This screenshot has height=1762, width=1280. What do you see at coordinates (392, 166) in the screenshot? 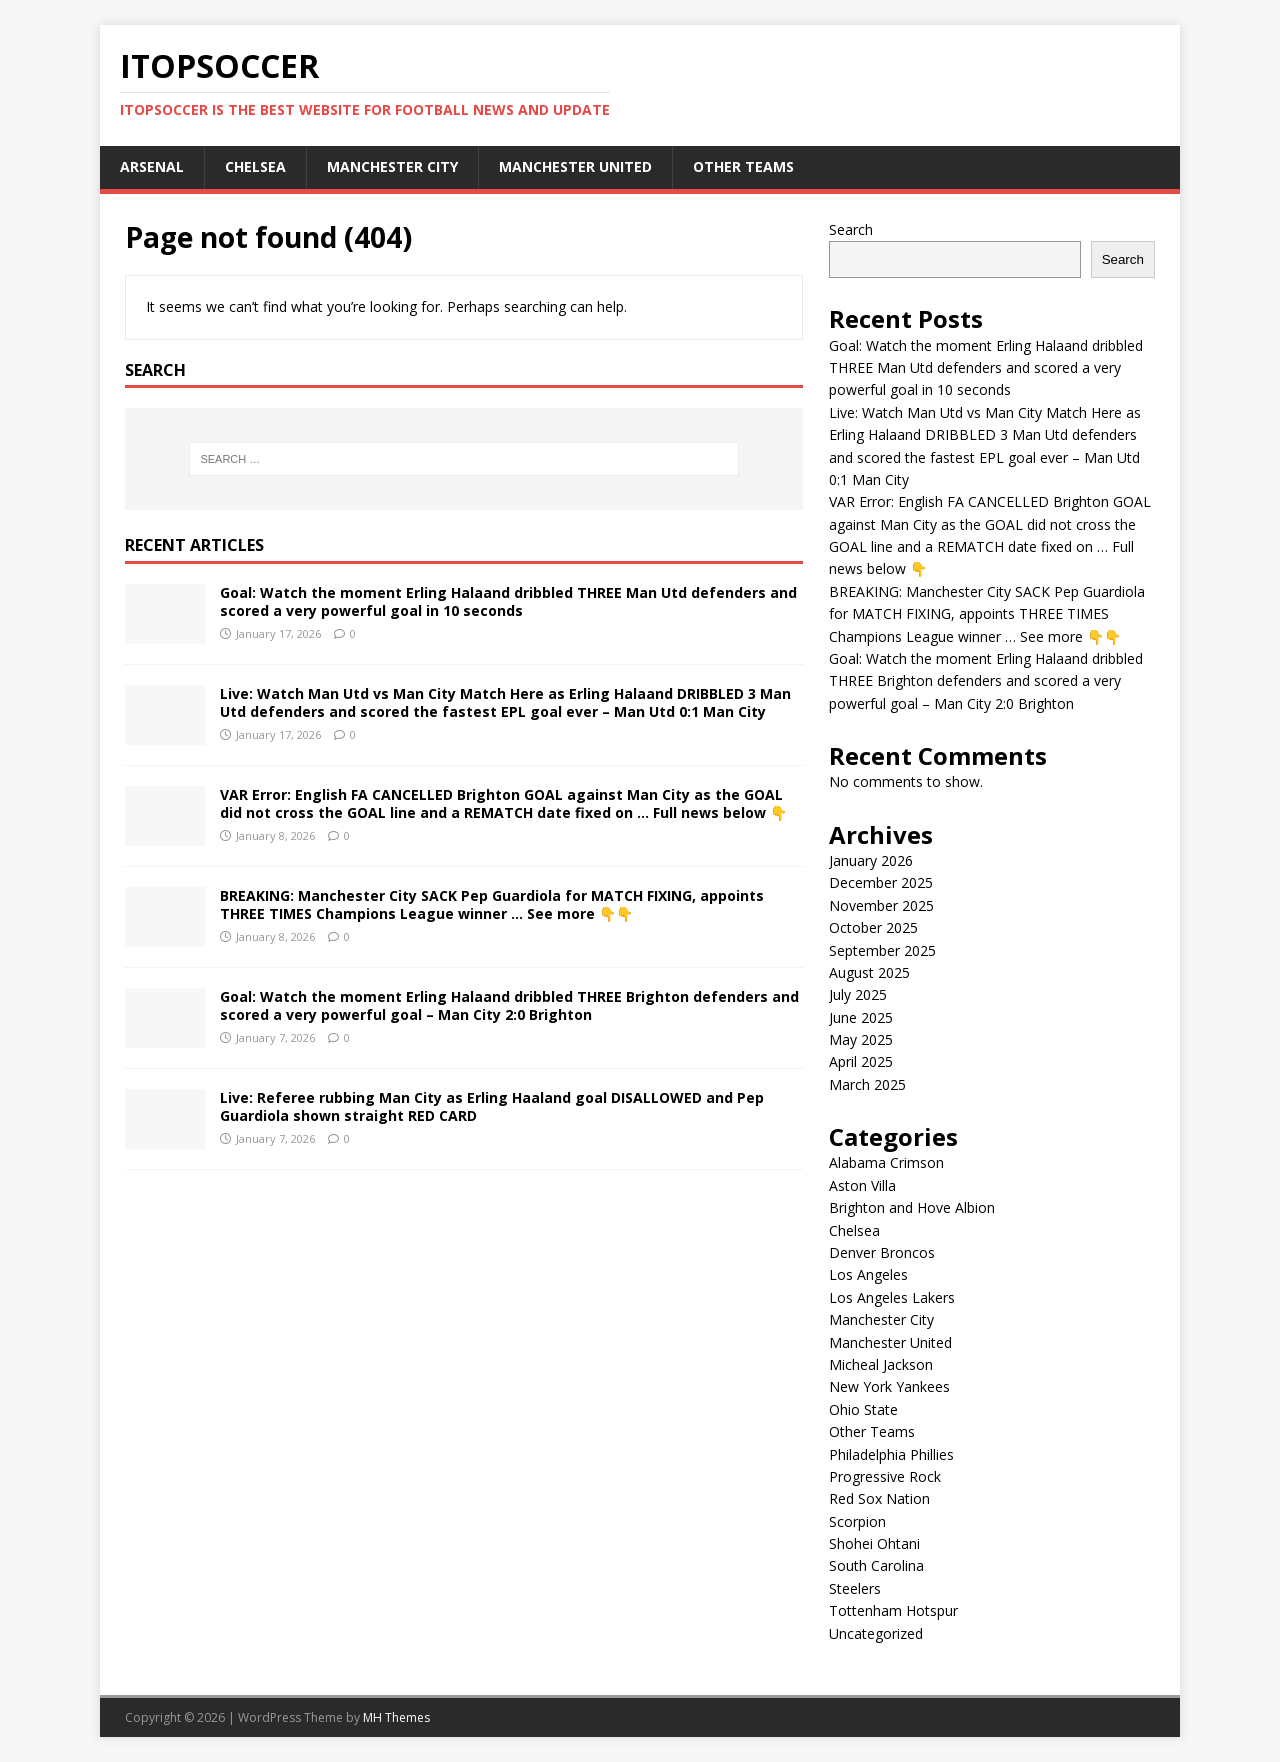
I see `Manchester City` at bounding box center [392, 166].